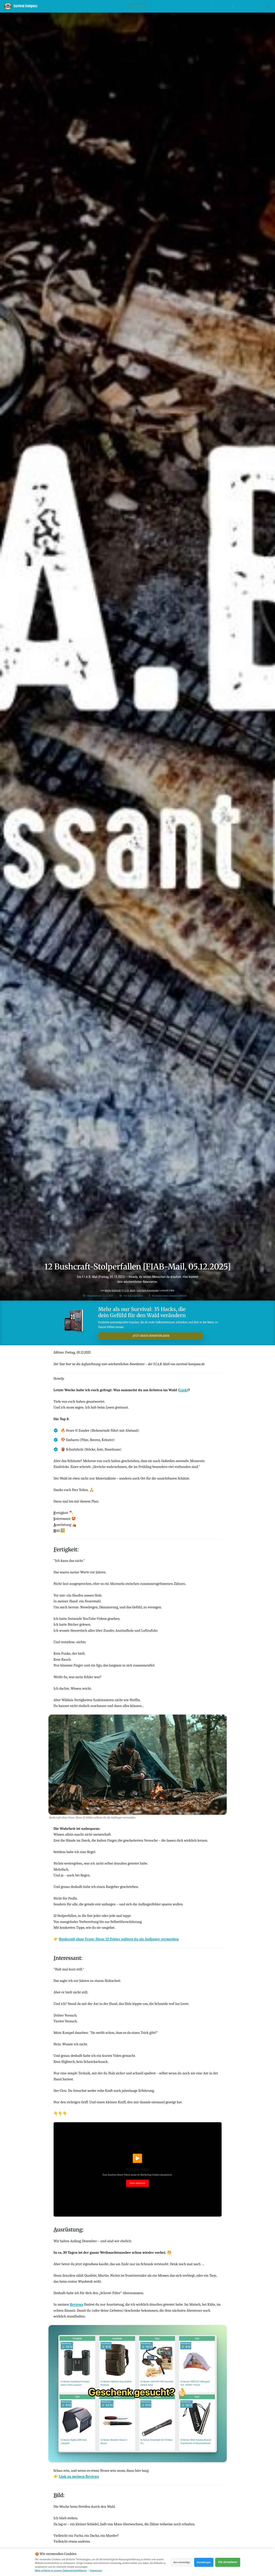 Image resolution: width=275 pixels, height=2576 pixels. Describe the element at coordinates (183, 1390) in the screenshot. I see `Link` at that location.